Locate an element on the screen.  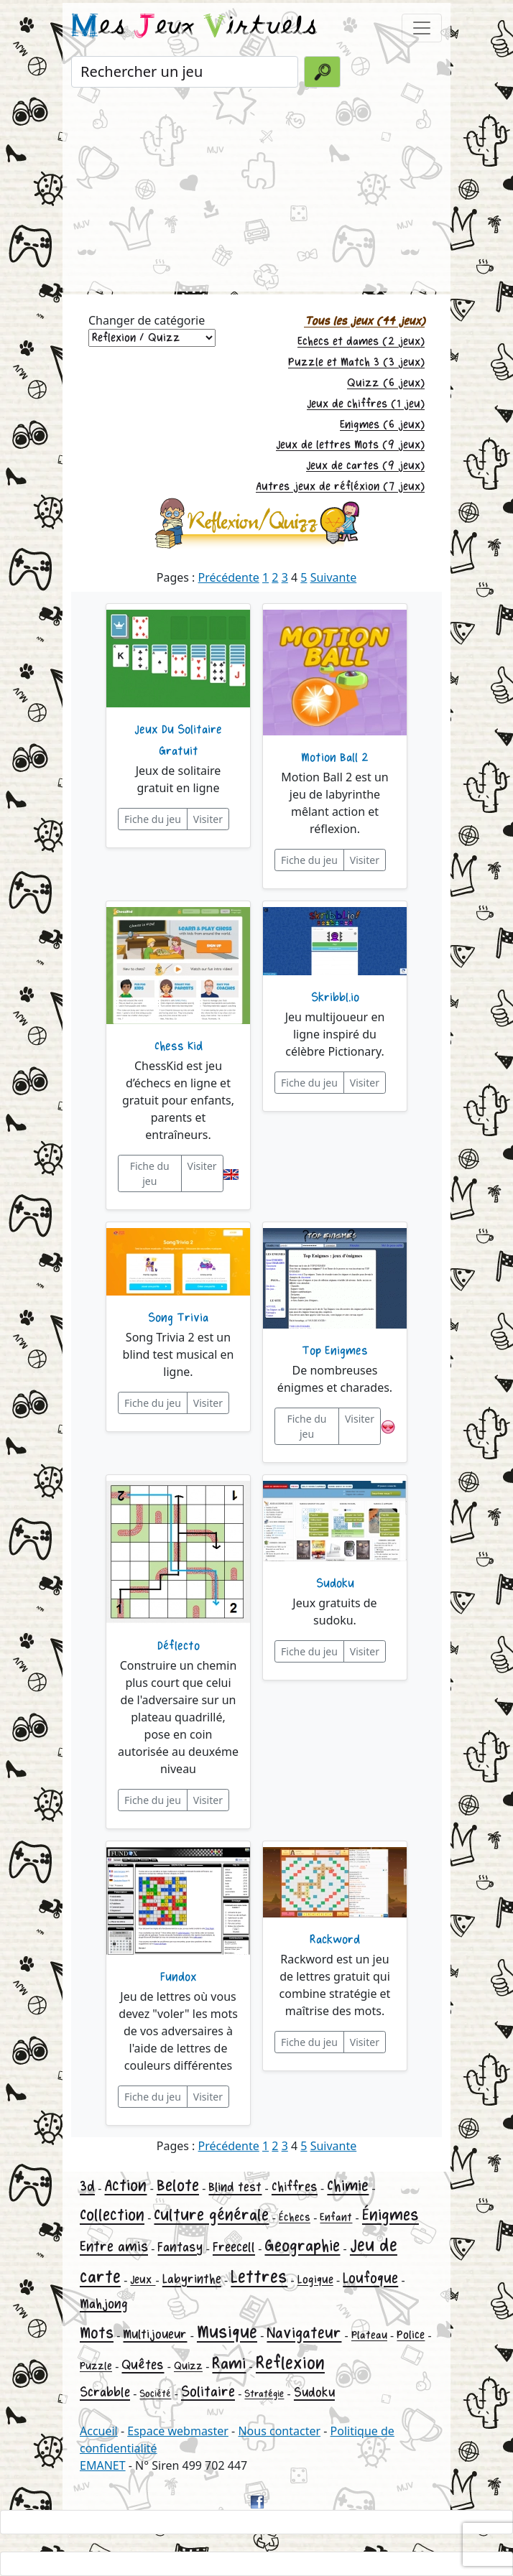
Enigmes (6 jeux) is located at coordinates (382, 424).